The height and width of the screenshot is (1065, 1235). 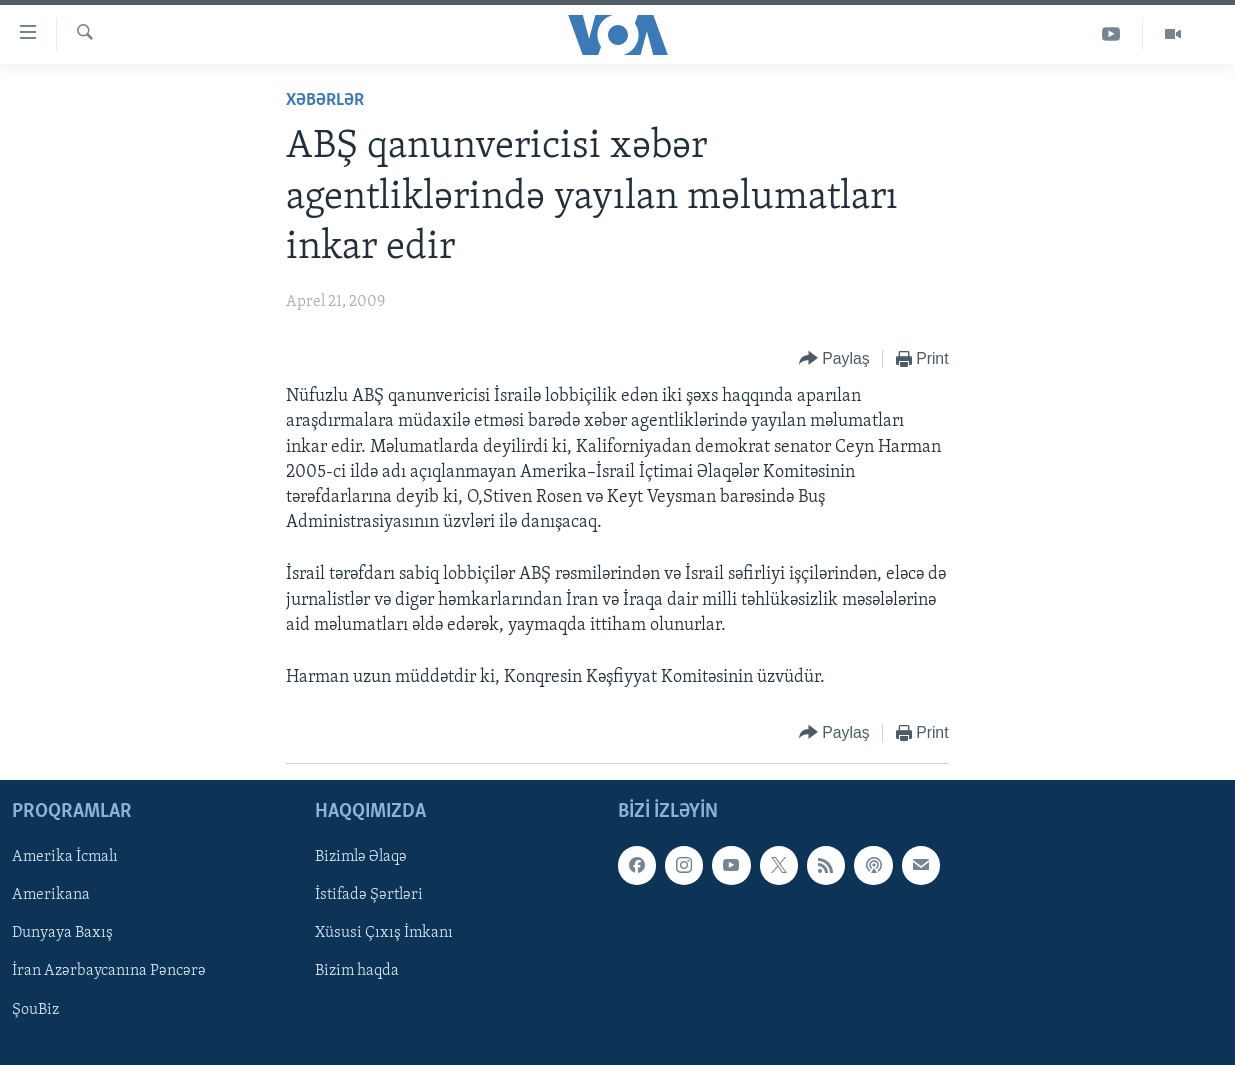 I want to click on Bizimlə Əlaqə, so click(x=361, y=858).